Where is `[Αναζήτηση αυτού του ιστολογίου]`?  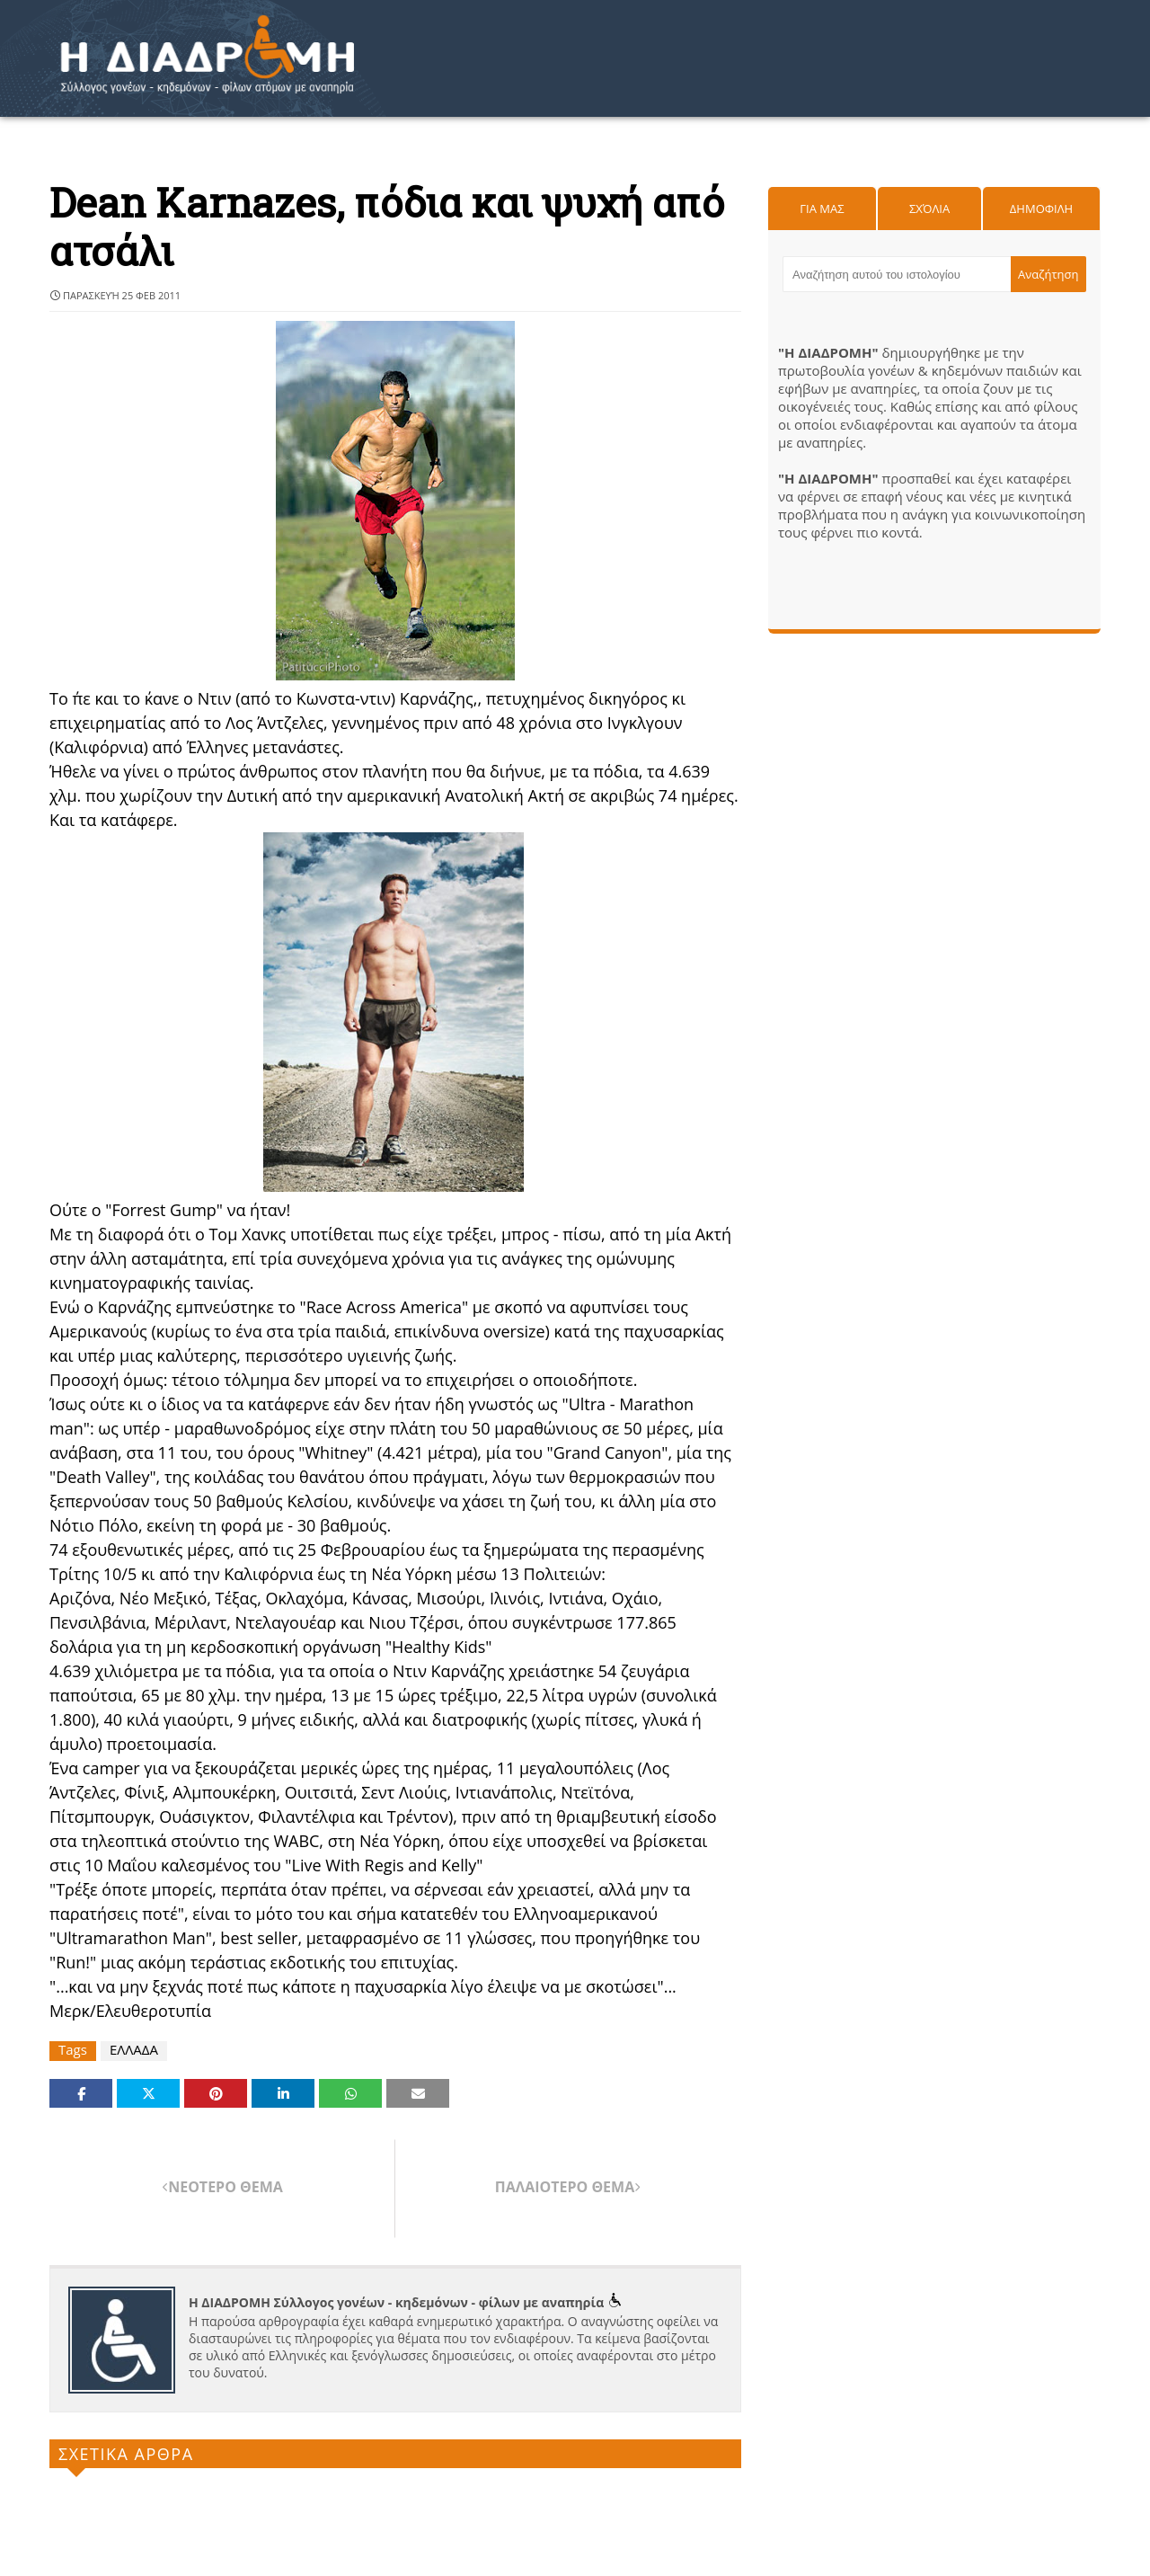
[Αναζήτηση αυτού του ιστολογίου] is located at coordinates (897, 274).